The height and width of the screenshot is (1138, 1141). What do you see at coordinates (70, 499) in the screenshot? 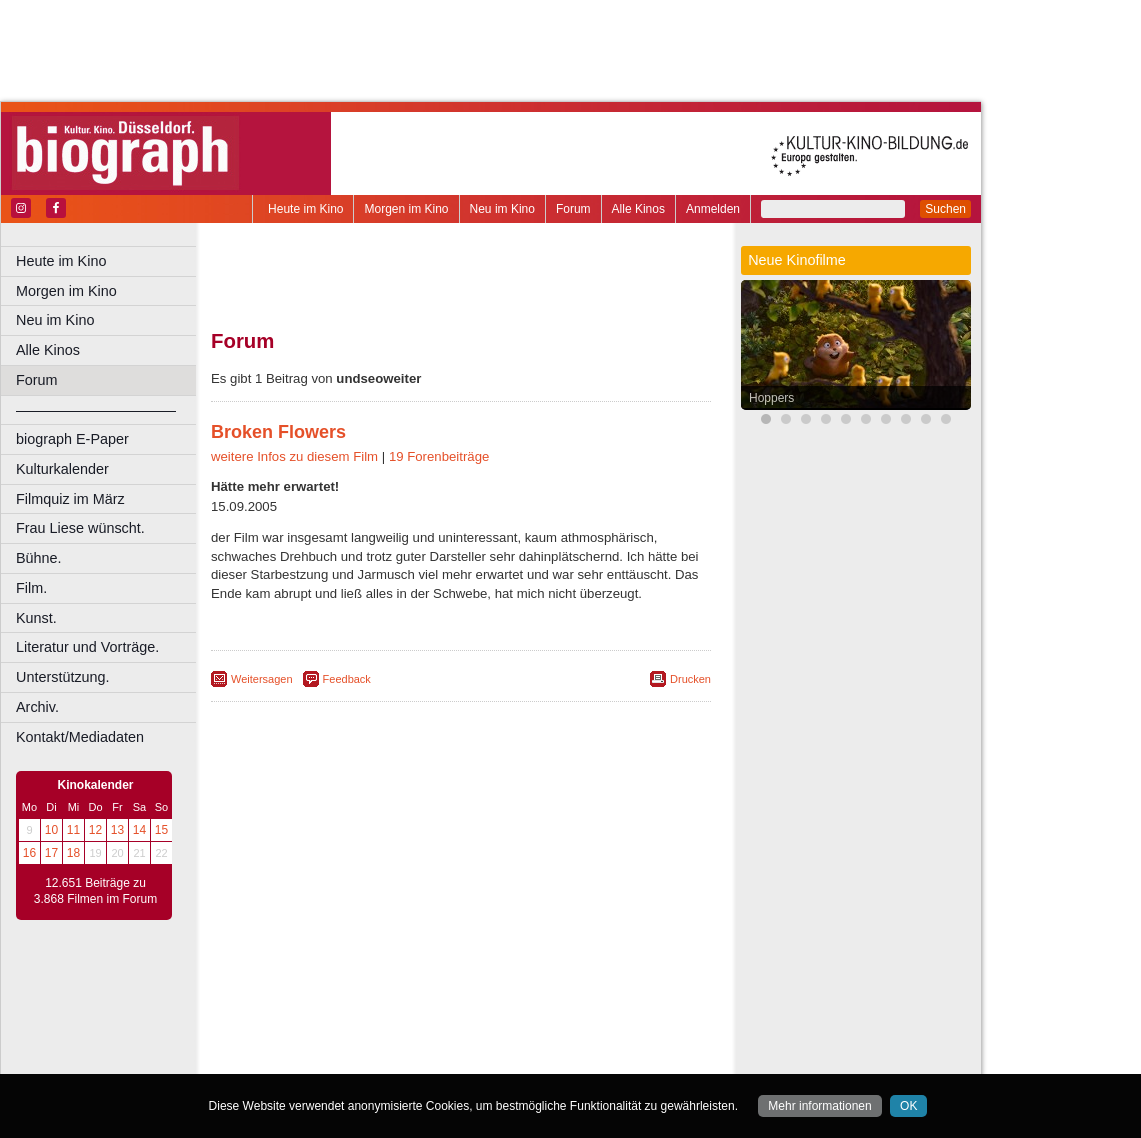
I see `Filmquiz im März` at bounding box center [70, 499].